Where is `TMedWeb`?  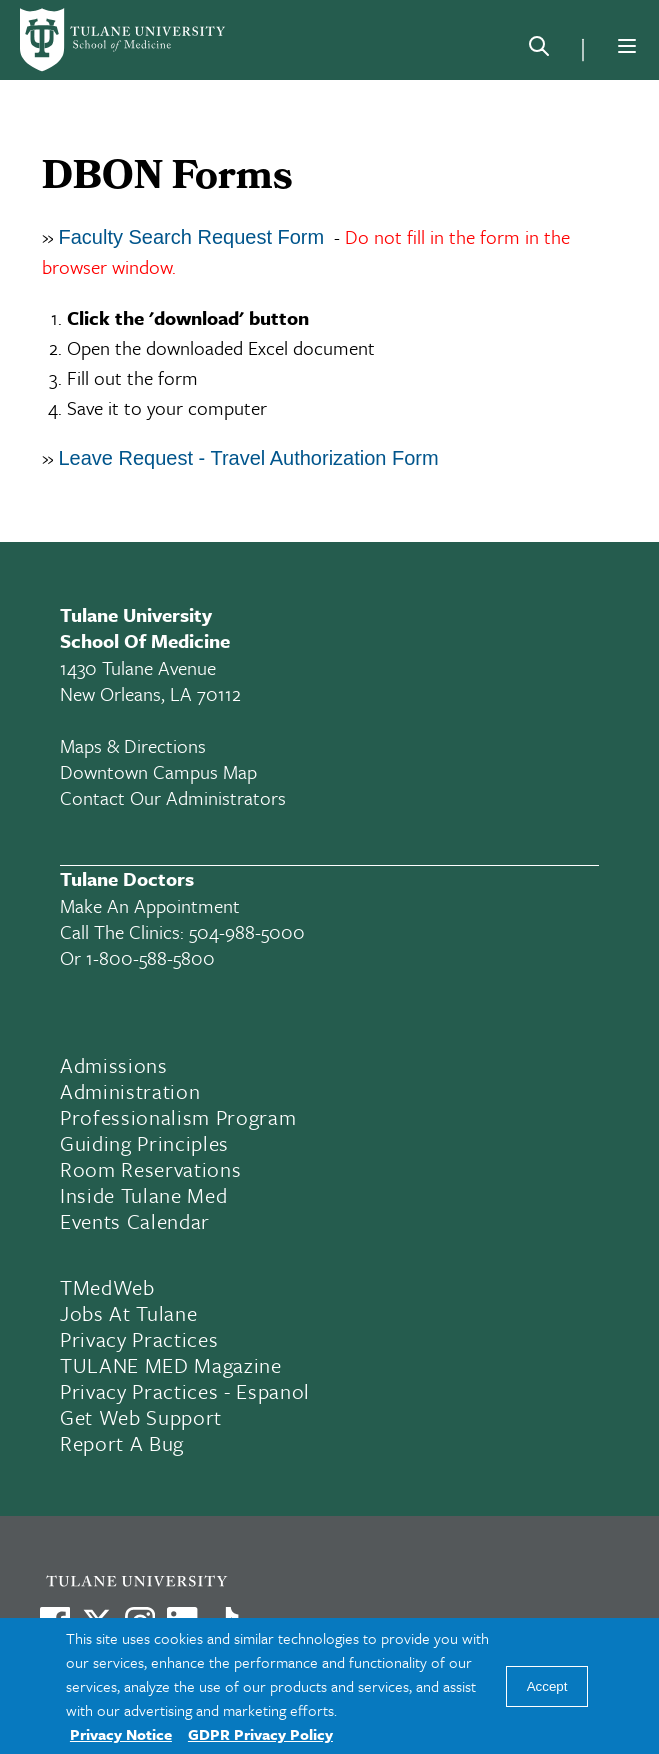 TMedWeb is located at coordinates (107, 1287).